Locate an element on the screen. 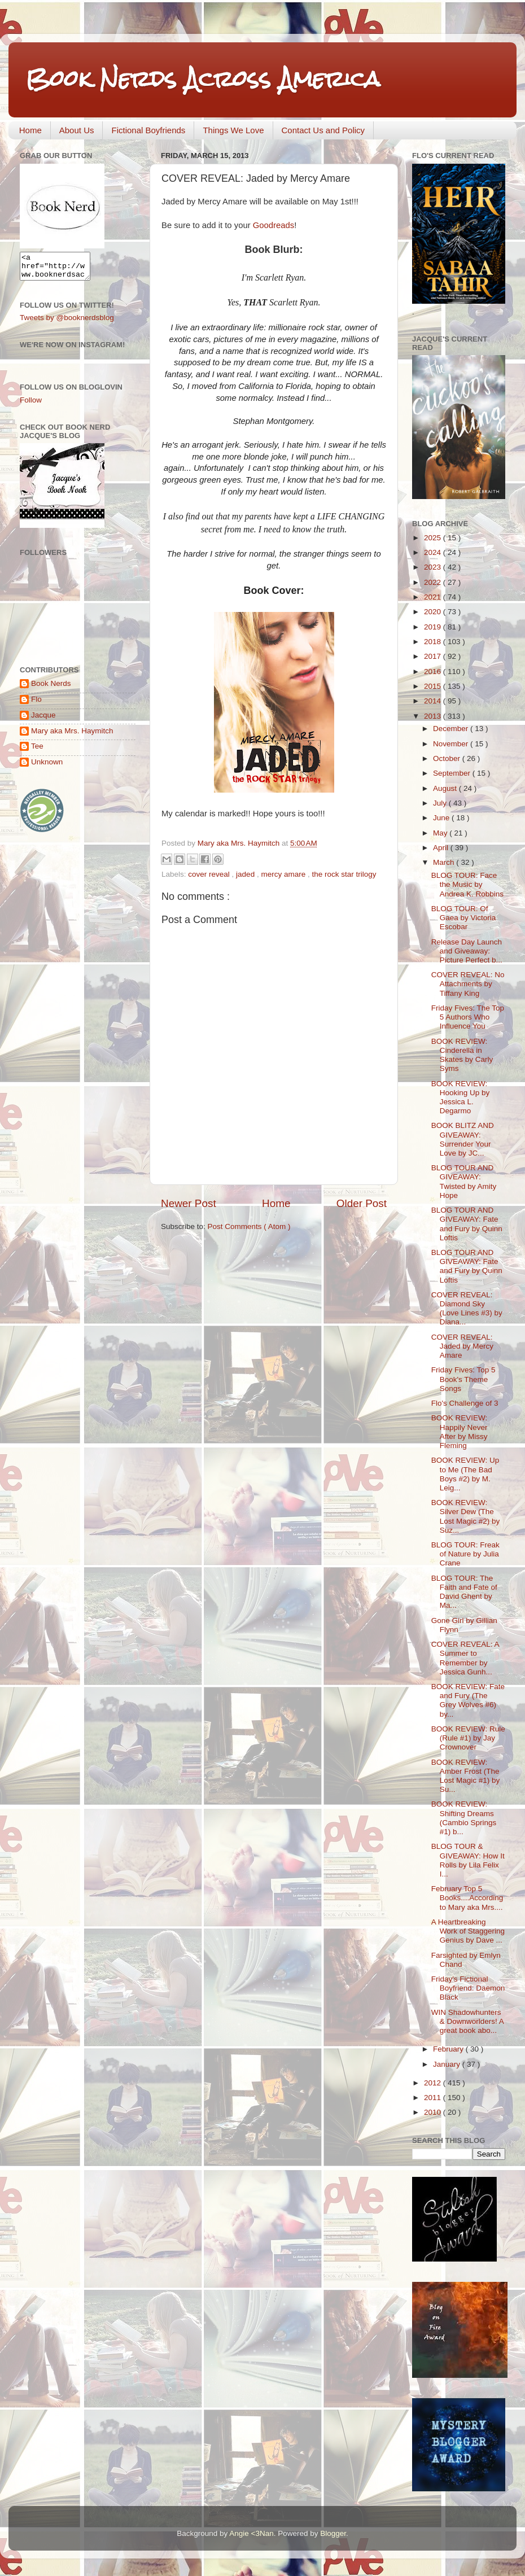  BLOG TOUR AND GIVEAWAY: Twisted by Amity Hope is located at coordinates (464, 1182).